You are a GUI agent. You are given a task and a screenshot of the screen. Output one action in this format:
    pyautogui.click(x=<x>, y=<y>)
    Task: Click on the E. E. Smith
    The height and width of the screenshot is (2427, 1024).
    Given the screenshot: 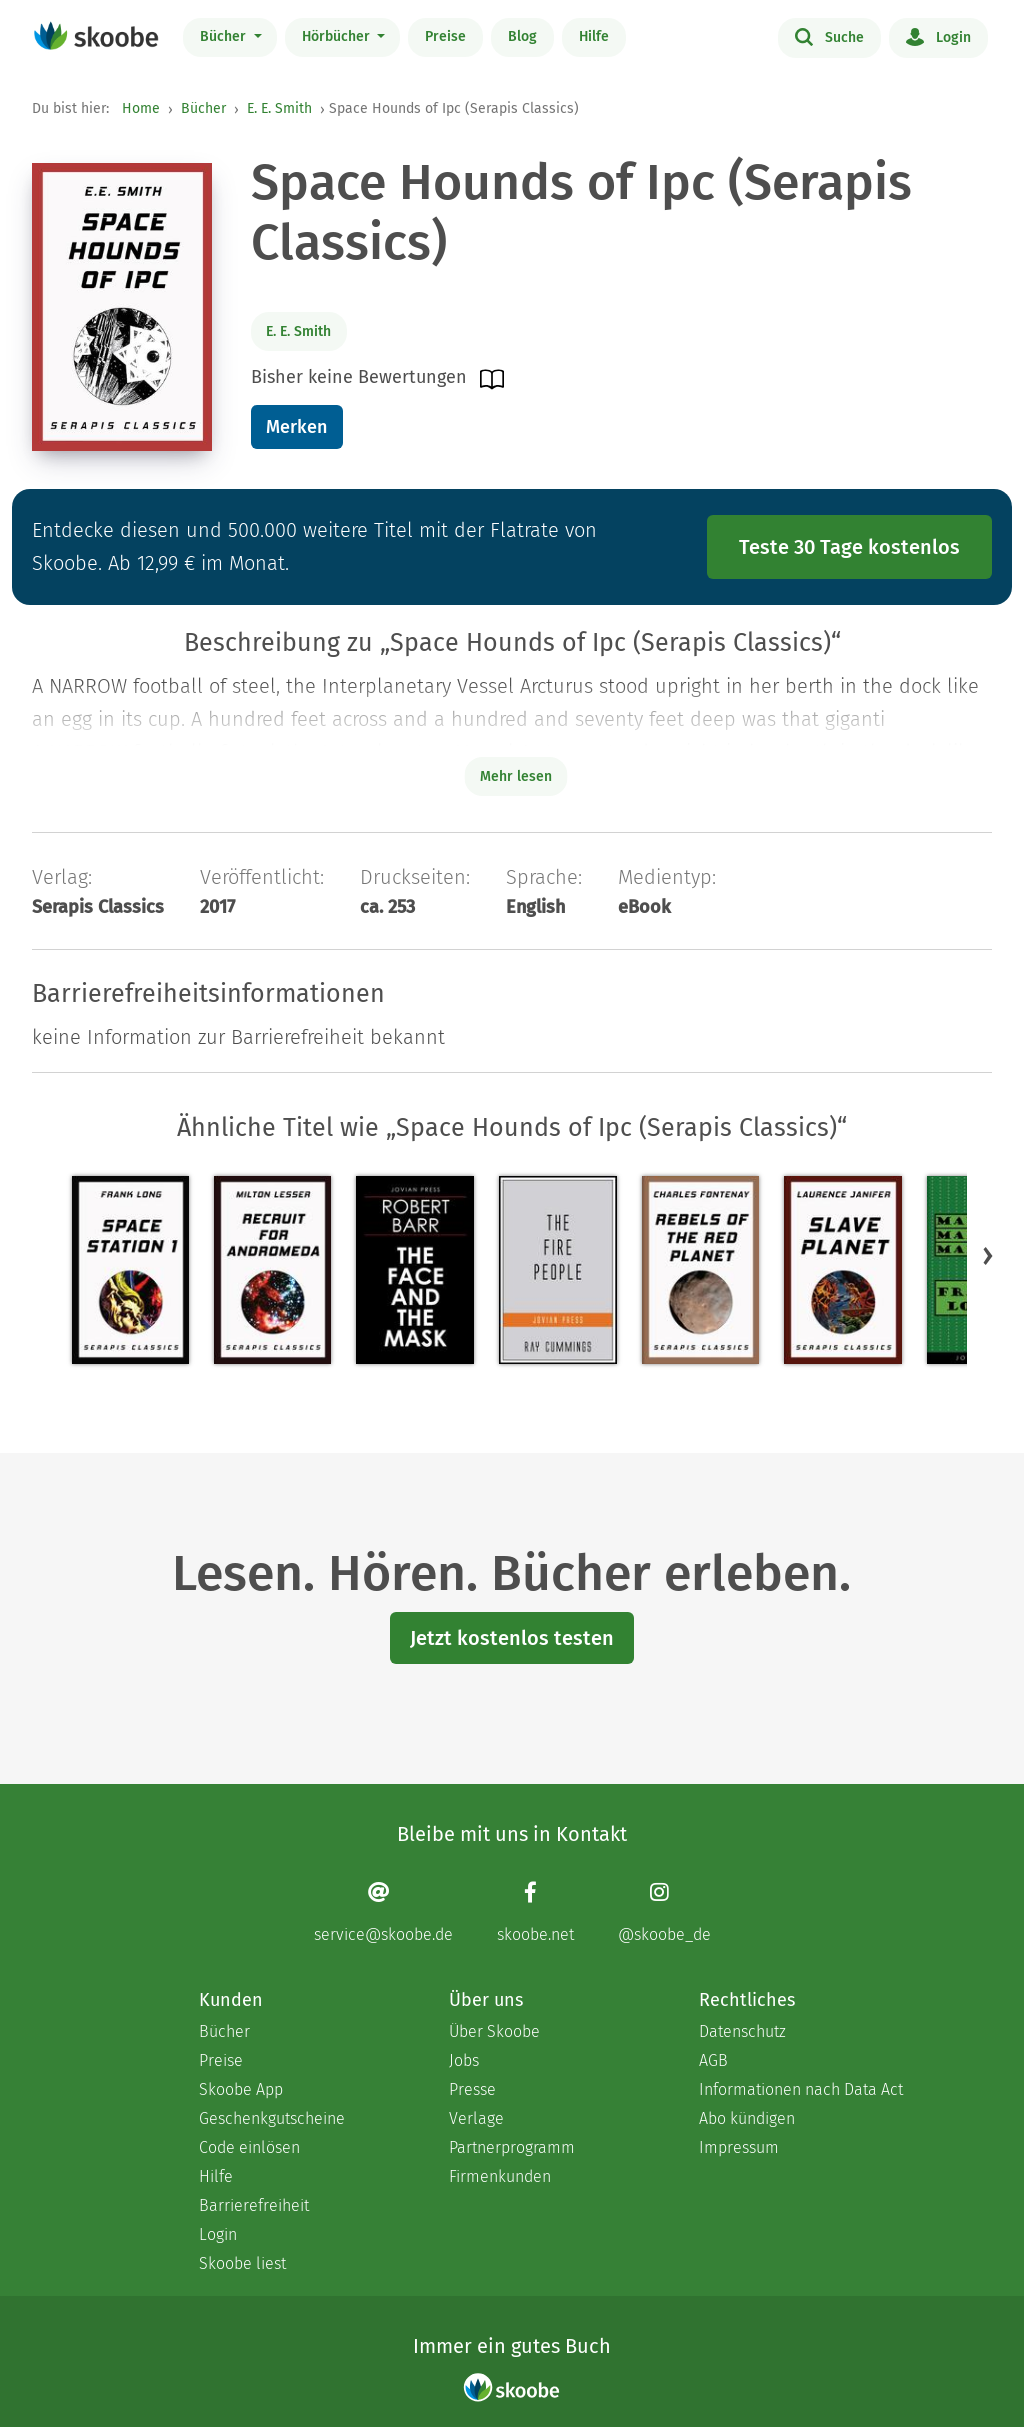 What is the action you would take?
    pyautogui.click(x=279, y=108)
    